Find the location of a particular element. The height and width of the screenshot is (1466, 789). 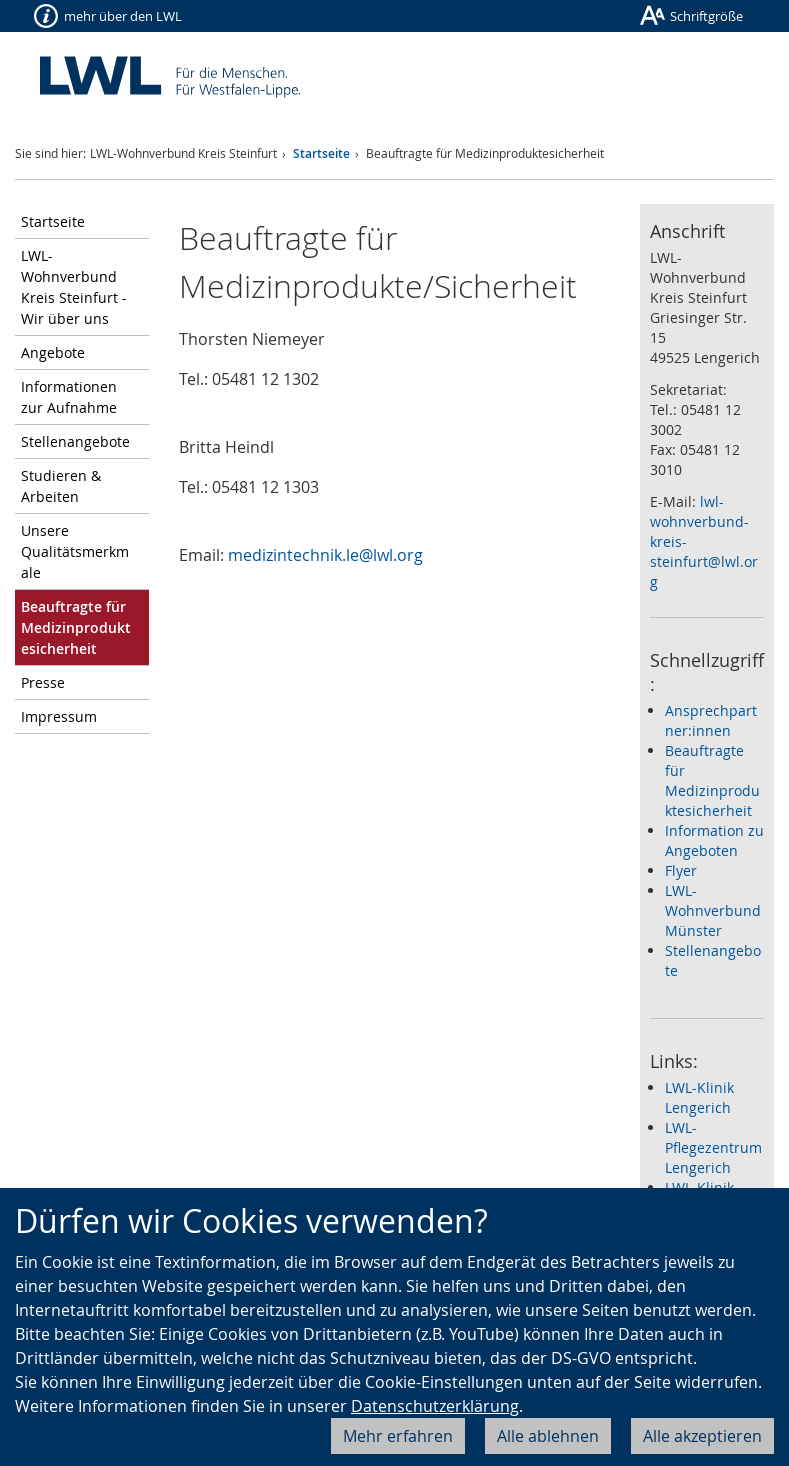

Mehr erfahren is located at coordinates (398, 1436).